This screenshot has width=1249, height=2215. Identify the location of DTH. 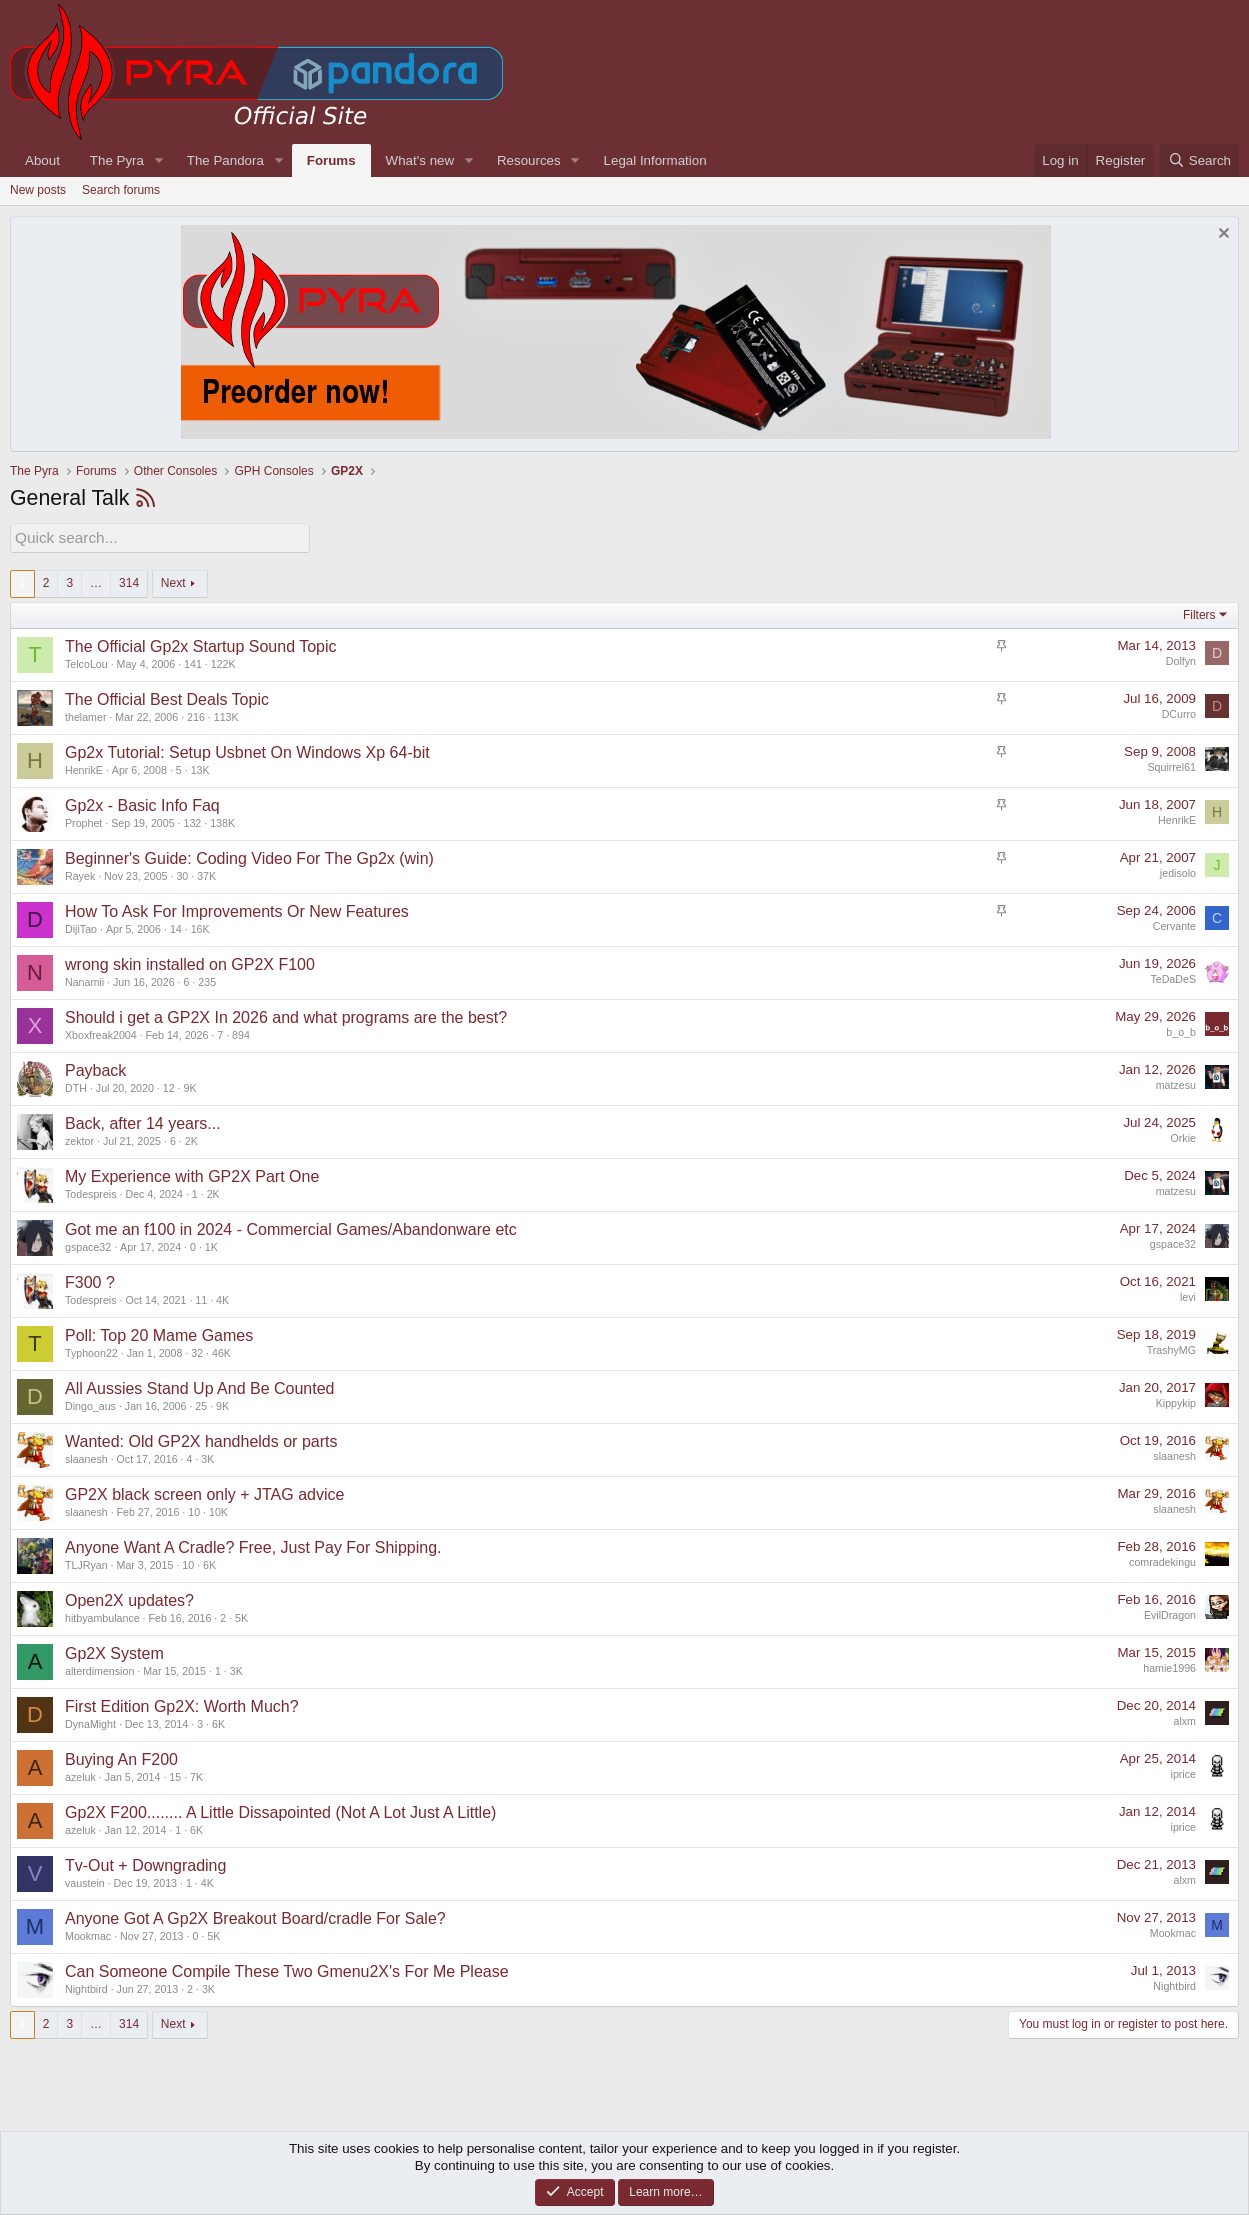
(76, 1086).